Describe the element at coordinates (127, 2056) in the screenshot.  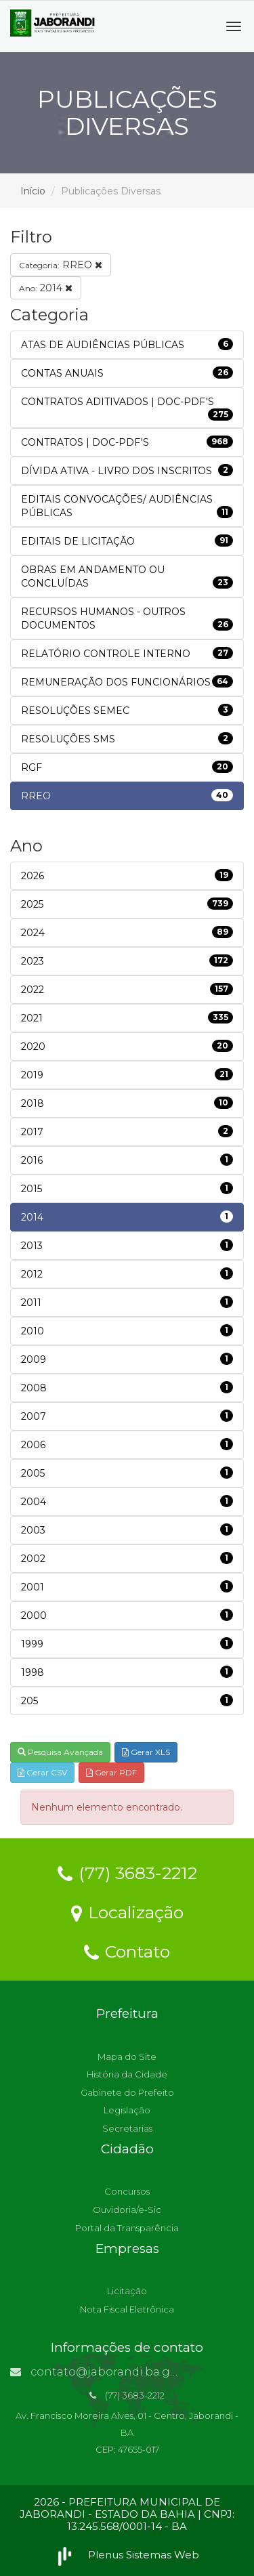
I see `Mapa do Site` at that location.